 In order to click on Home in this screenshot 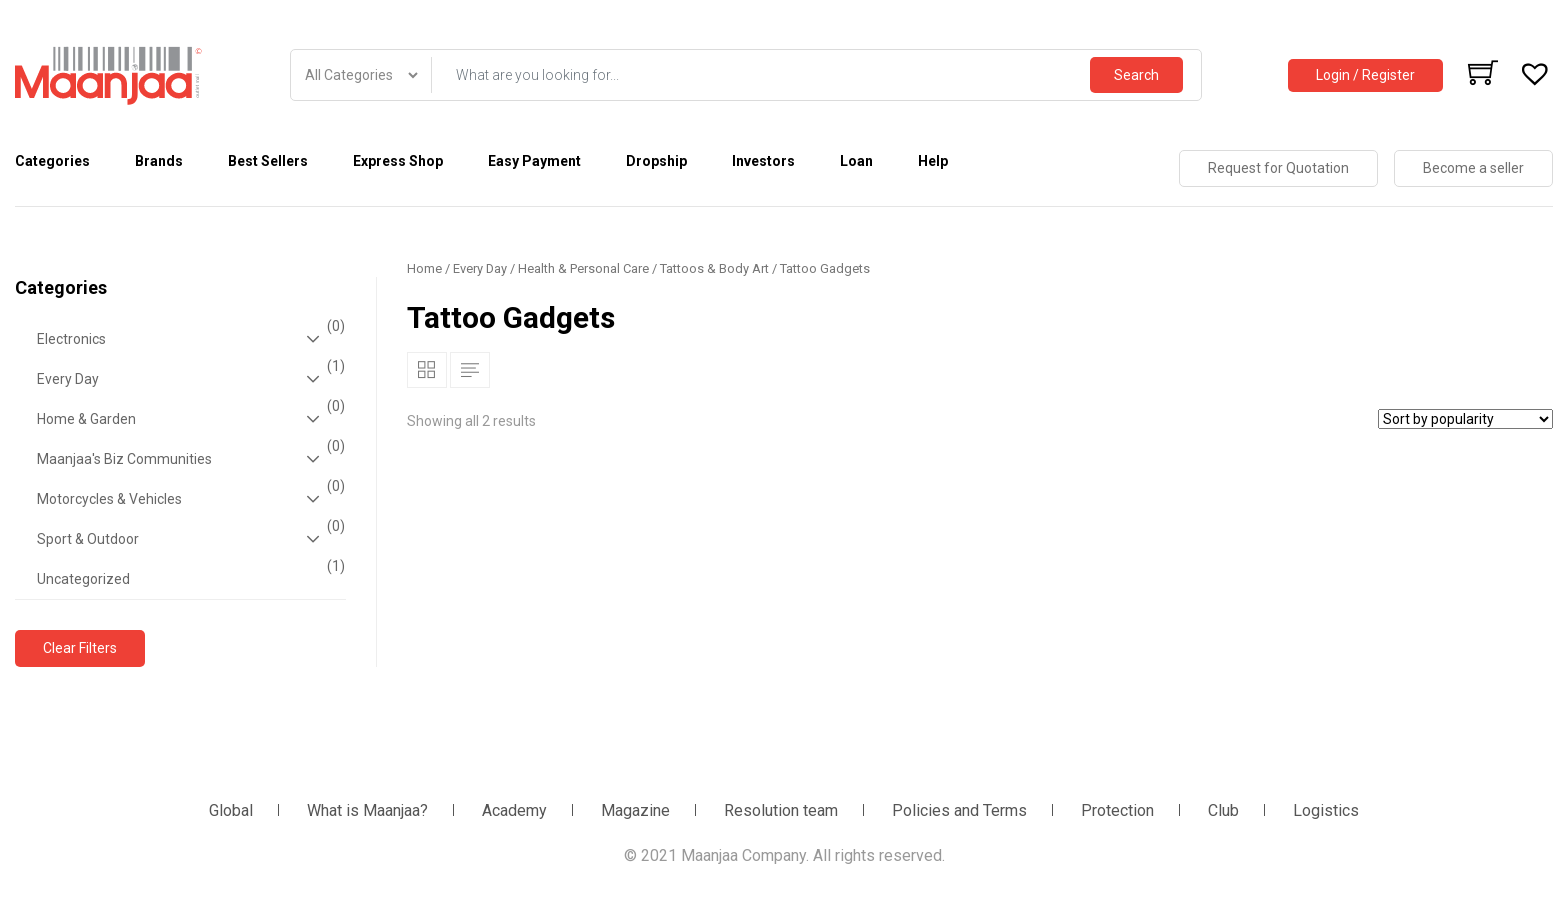, I will do `click(424, 268)`.